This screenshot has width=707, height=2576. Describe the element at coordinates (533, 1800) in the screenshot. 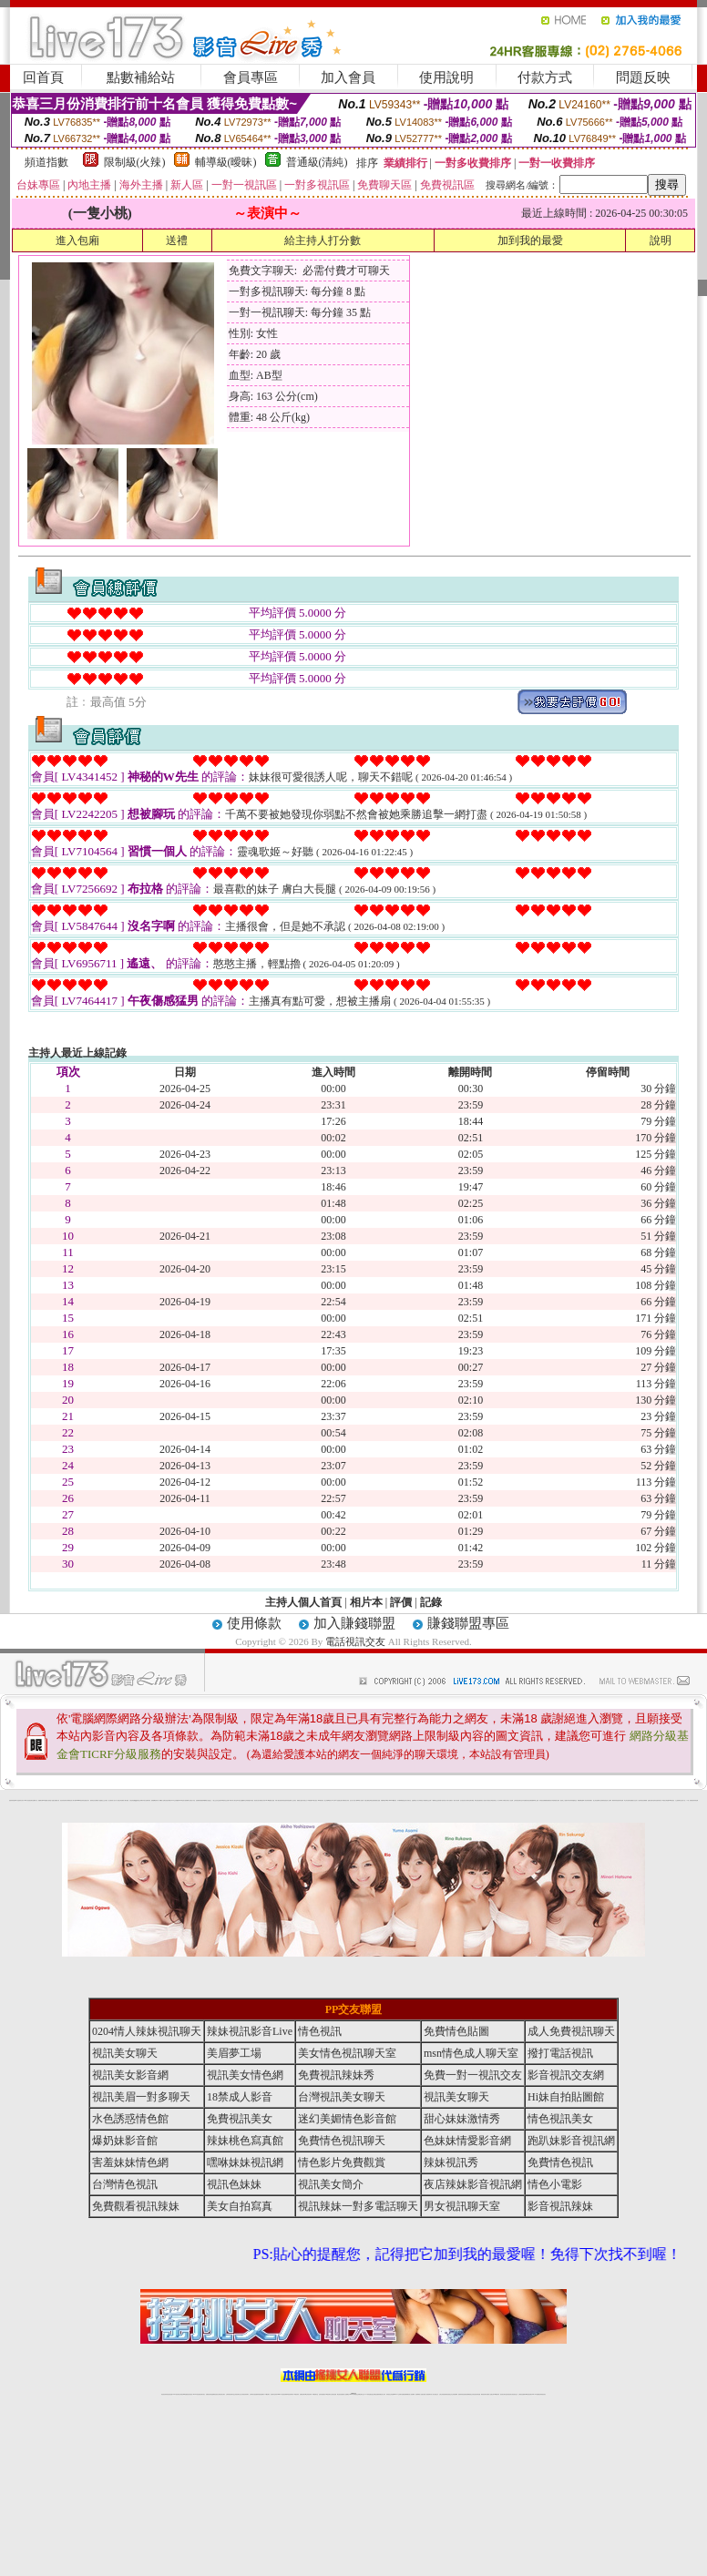

I see `免費美國棒球線上直播` at that location.